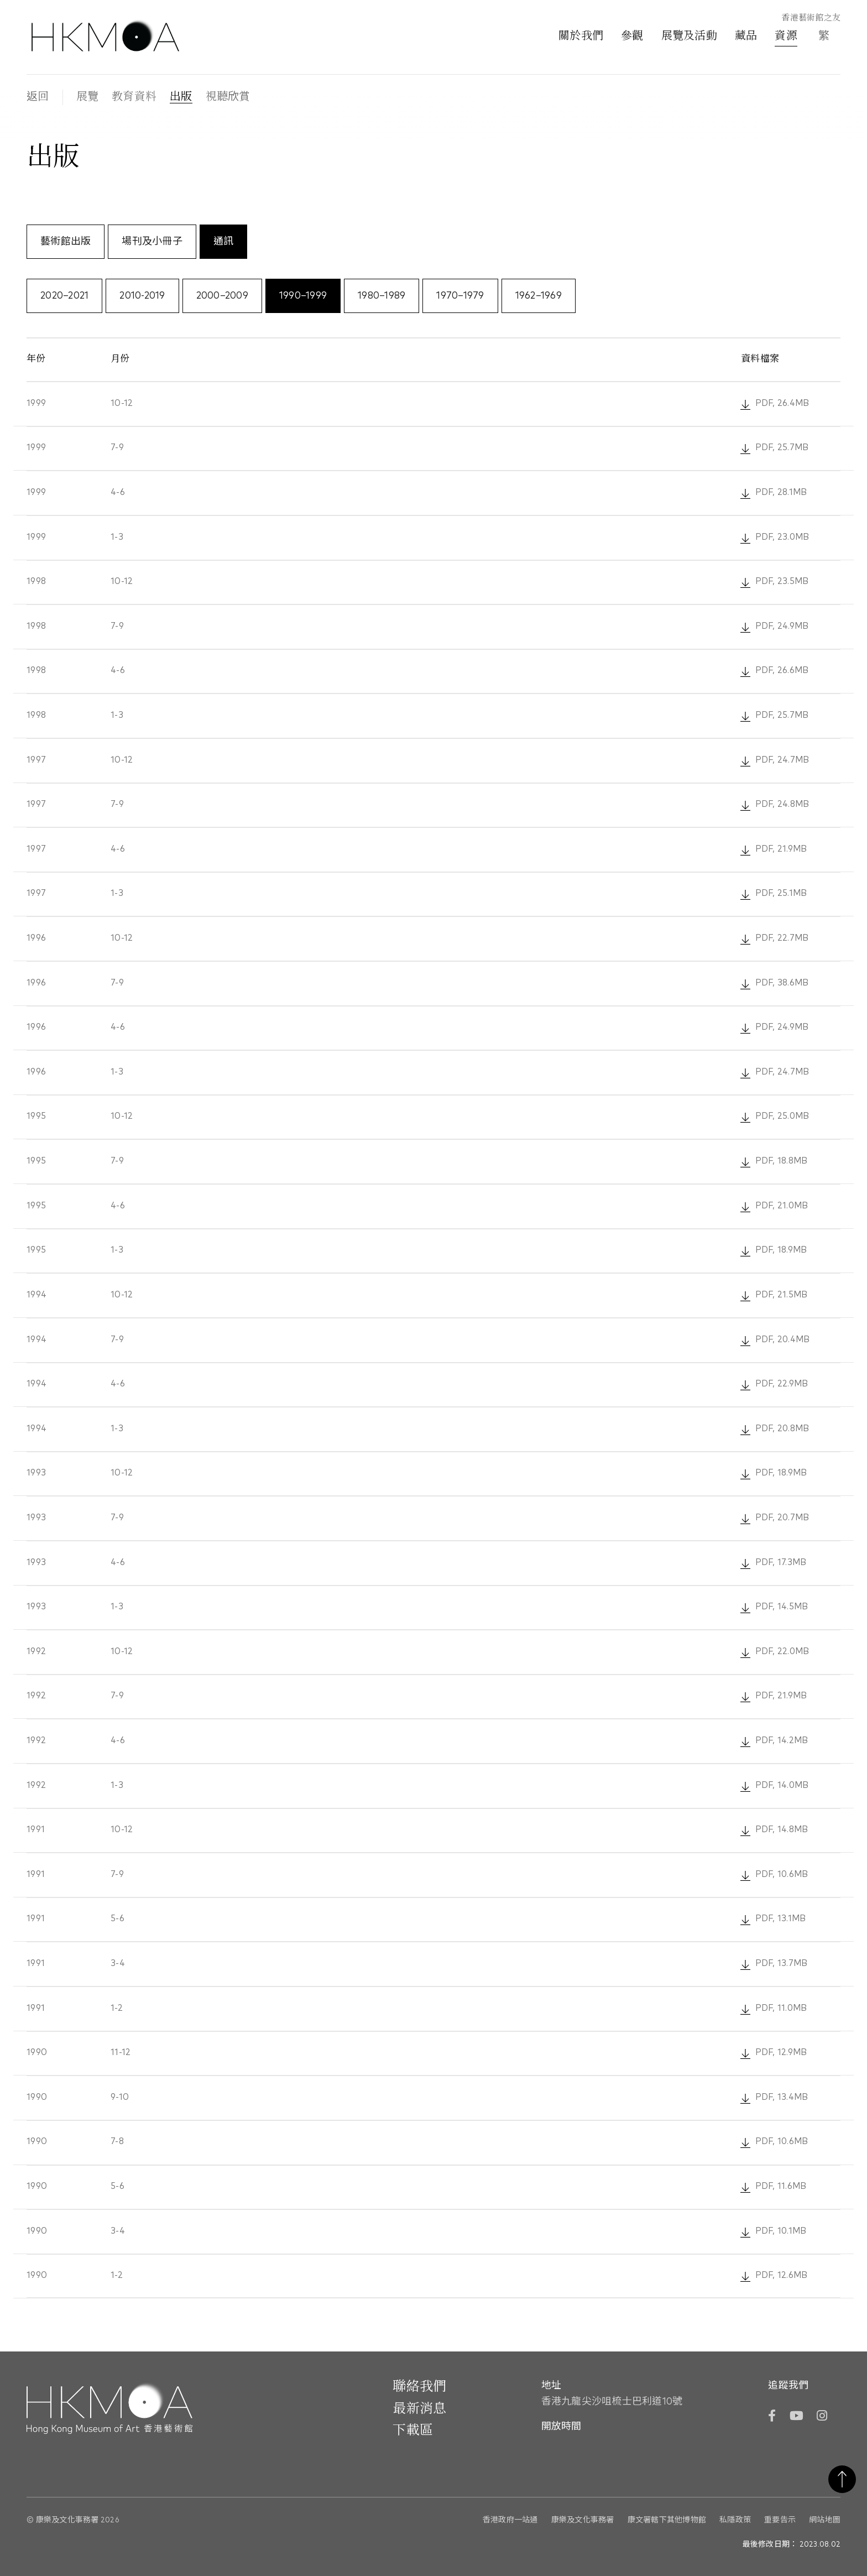 This screenshot has height=2576, width=867. Describe the element at coordinates (782, 1874) in the screenshot. I see `PDF, 10.6MB` at that location.